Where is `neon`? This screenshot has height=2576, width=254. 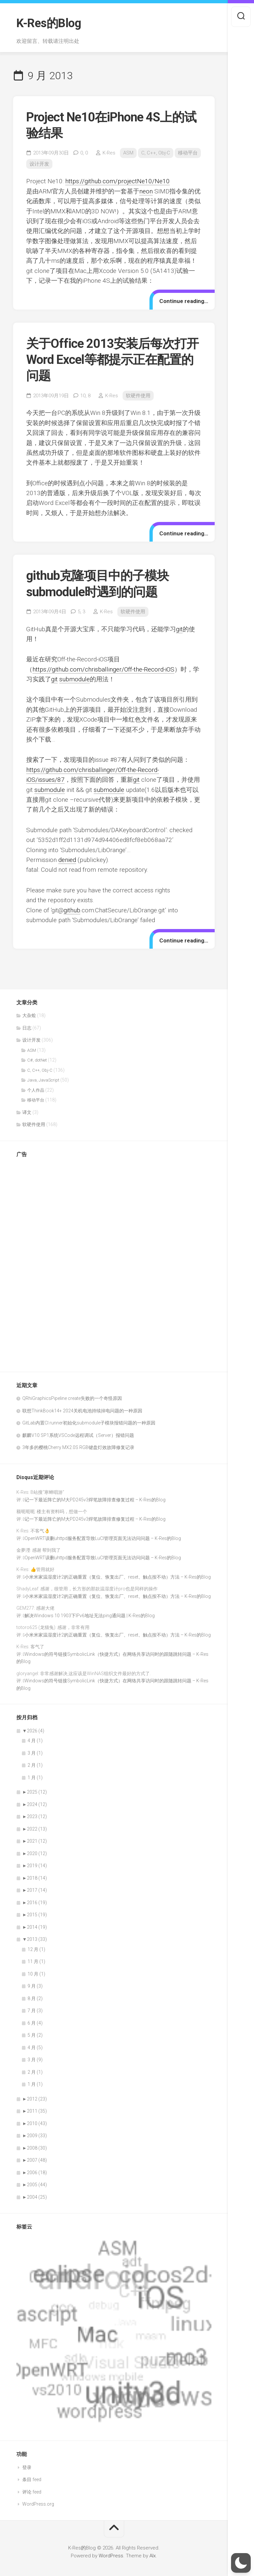
neon is located at coordinates (146, 191).